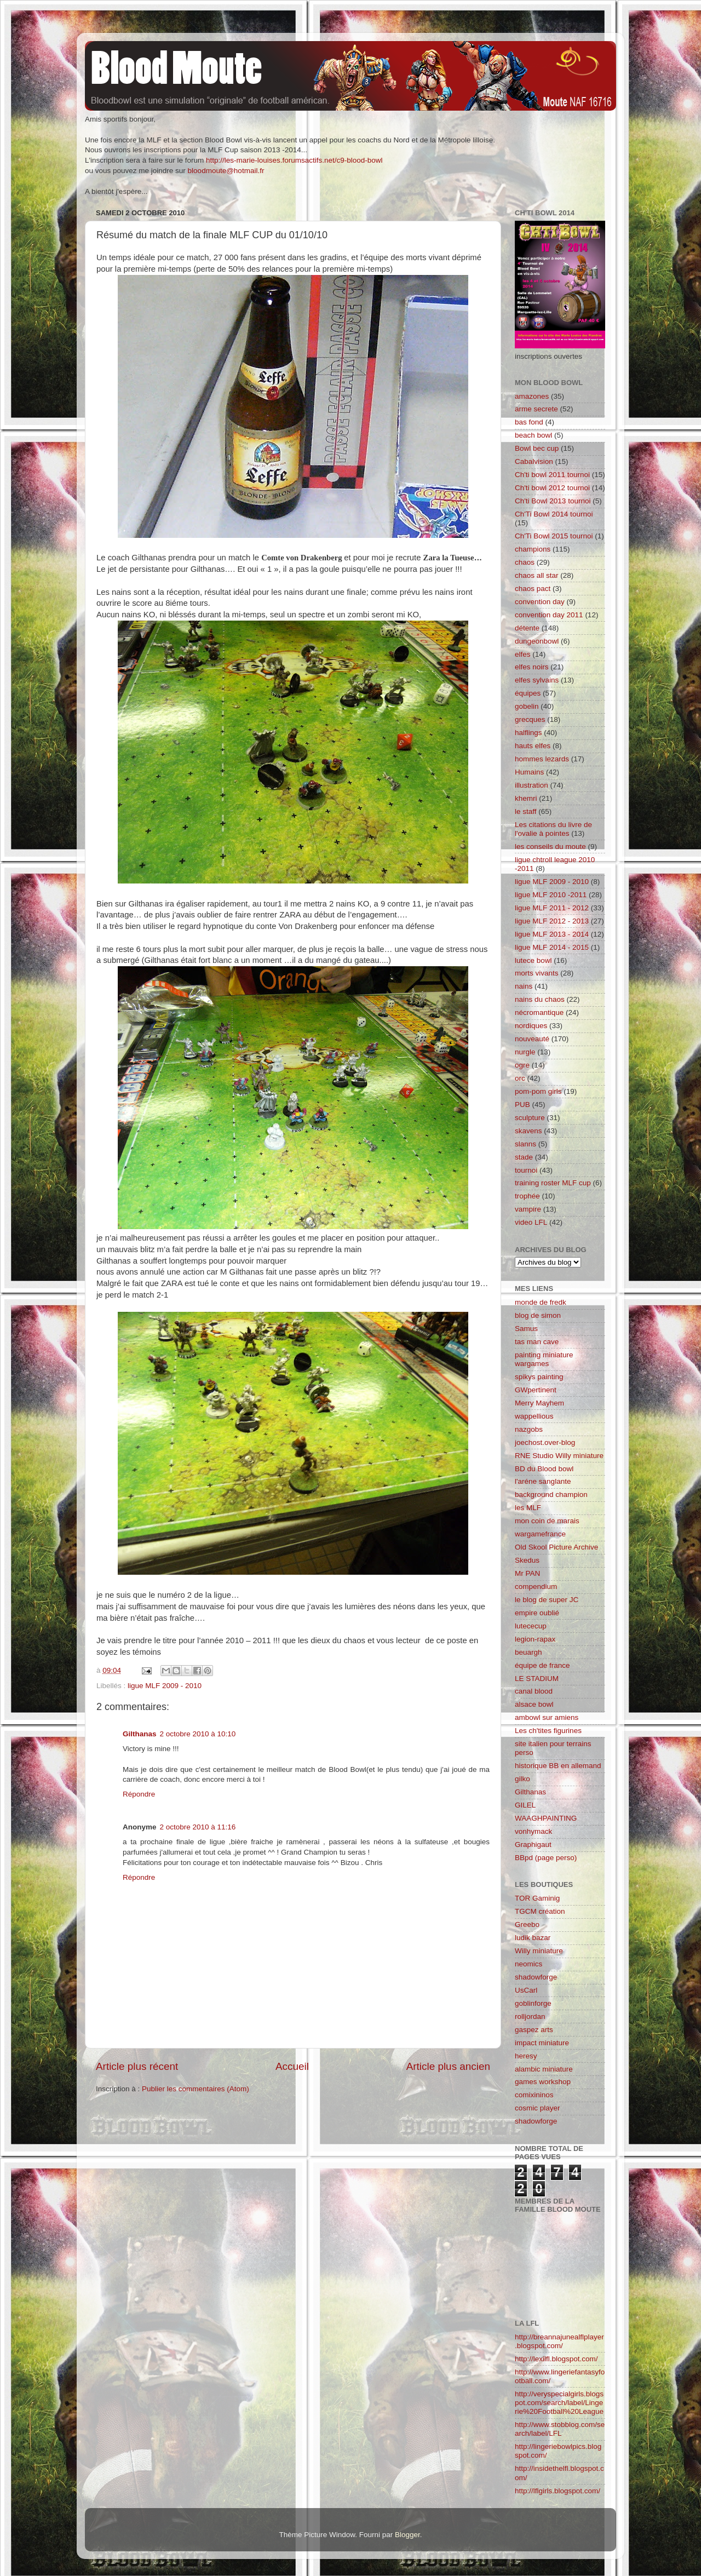 The height and width of the screenshot is (2576, 701). What do you see at coordinates (544, 2069) in the screenshot?
I see `alambic miniature` at bounding box center [544, 2069].